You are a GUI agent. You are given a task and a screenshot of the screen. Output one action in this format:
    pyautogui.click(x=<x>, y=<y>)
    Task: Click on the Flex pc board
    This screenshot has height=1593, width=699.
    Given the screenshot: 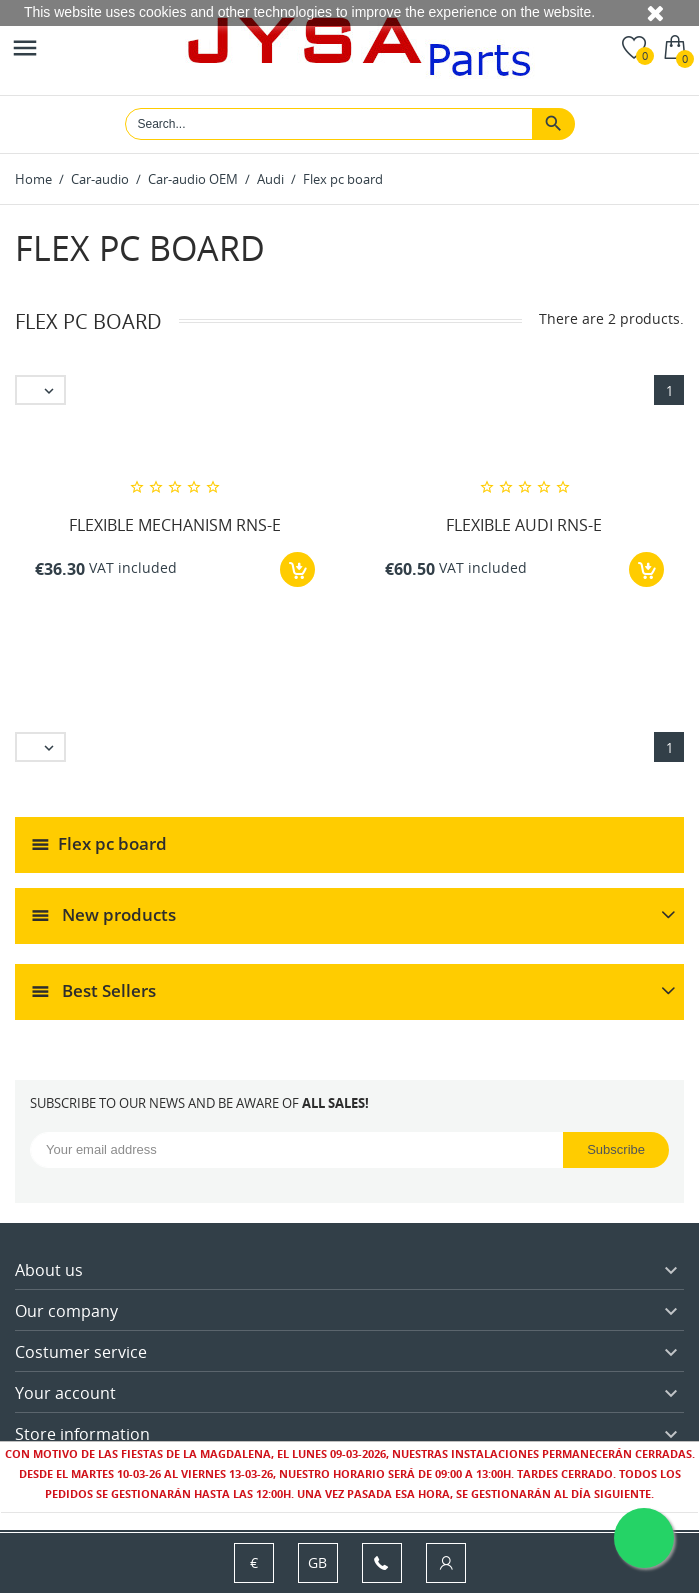 What is the action you would take?
    pyautogui.click(x=112, y=843)
    